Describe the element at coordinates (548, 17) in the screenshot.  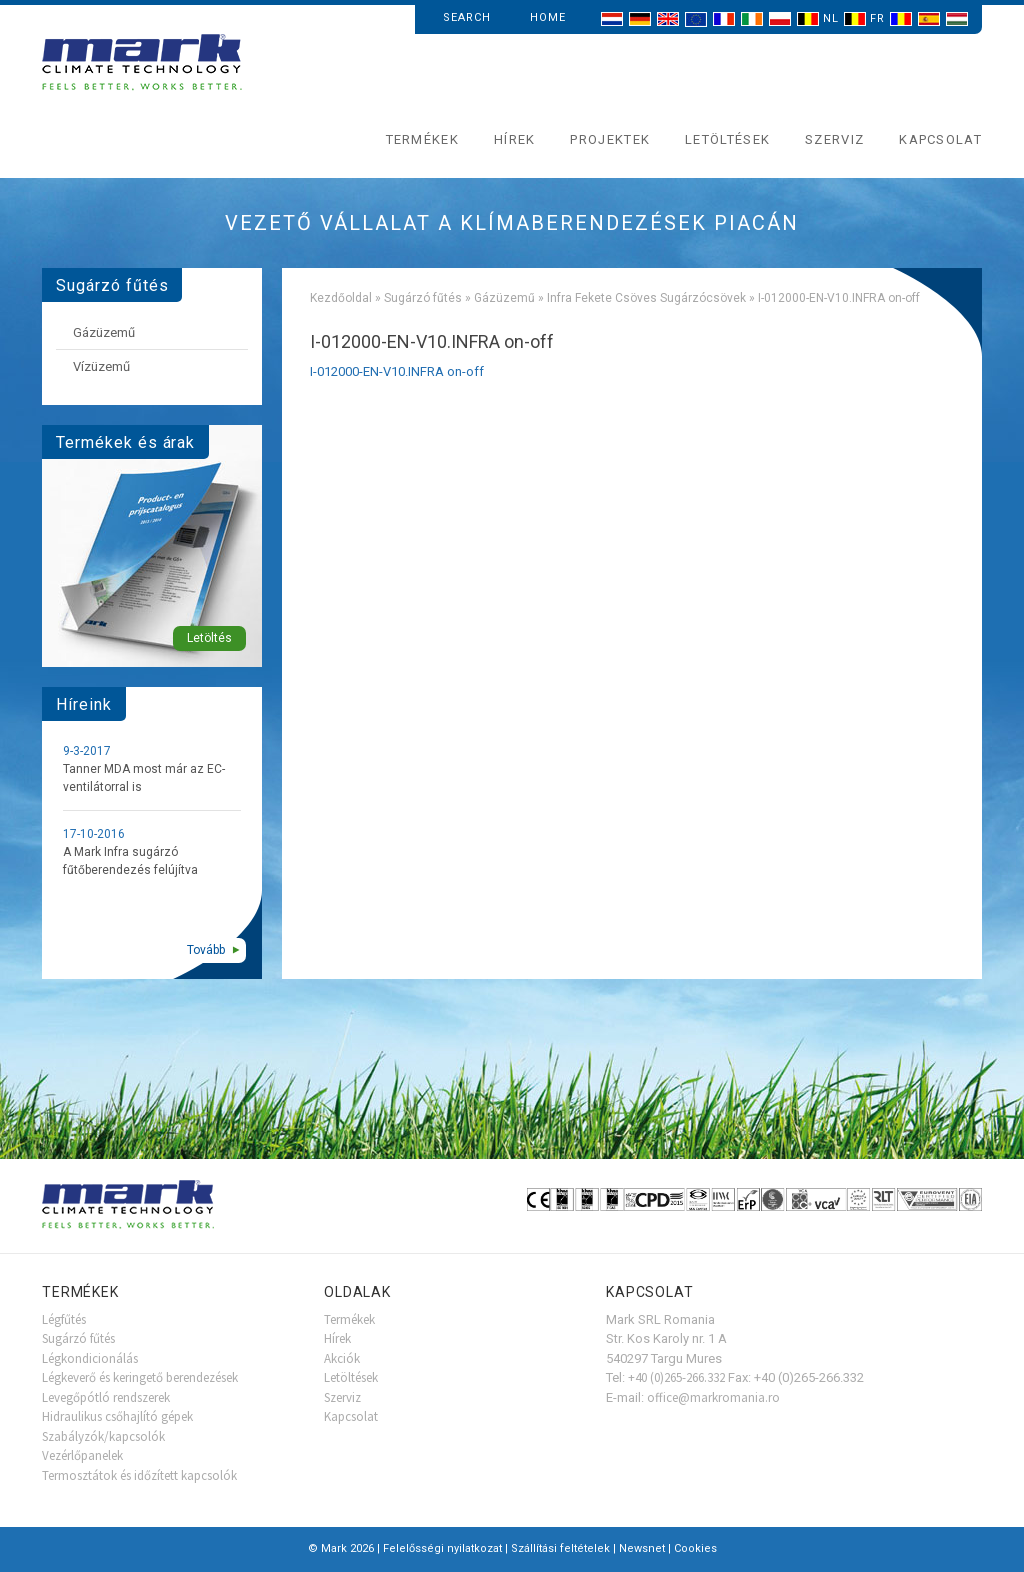
I see `Home` at that location.